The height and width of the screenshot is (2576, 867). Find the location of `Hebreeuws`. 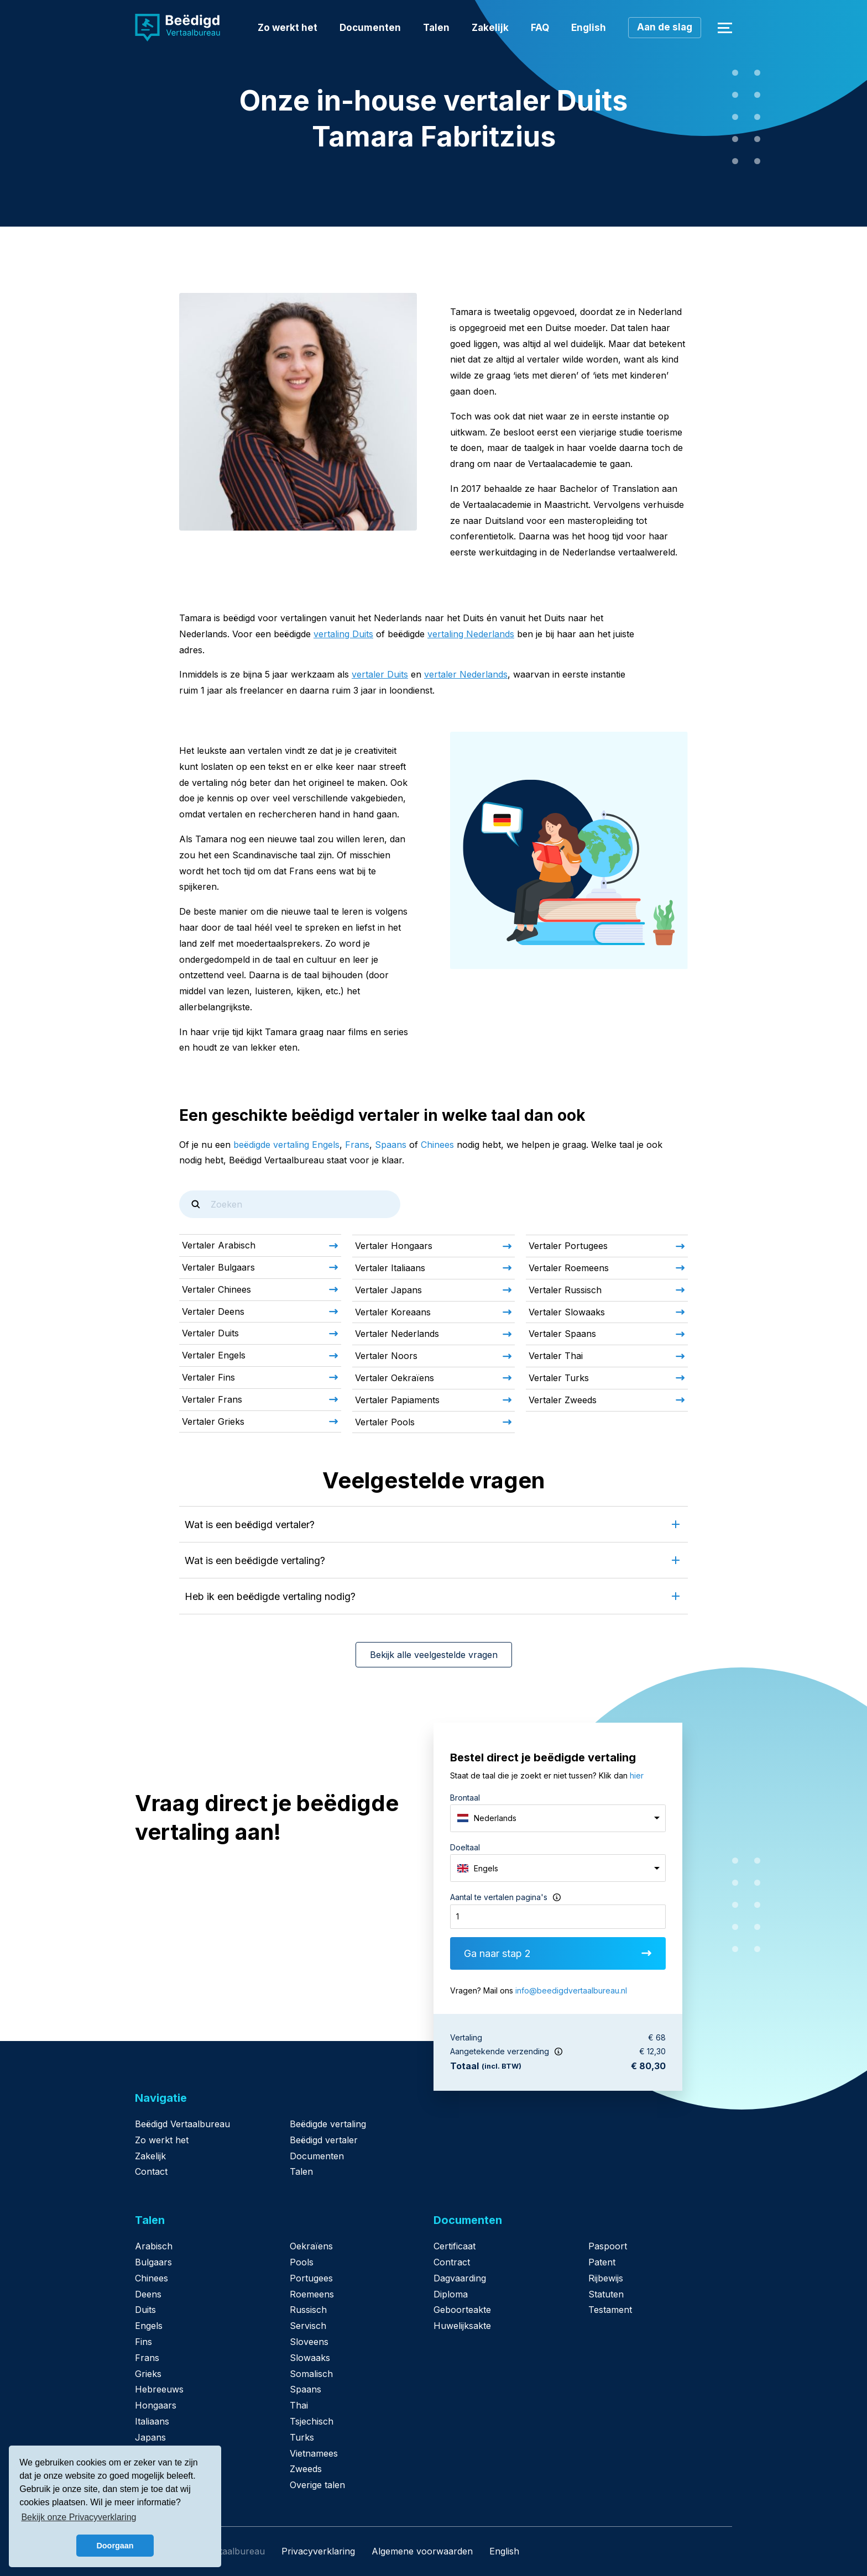

Hebreeuws is located at coordinates (159, 2389).